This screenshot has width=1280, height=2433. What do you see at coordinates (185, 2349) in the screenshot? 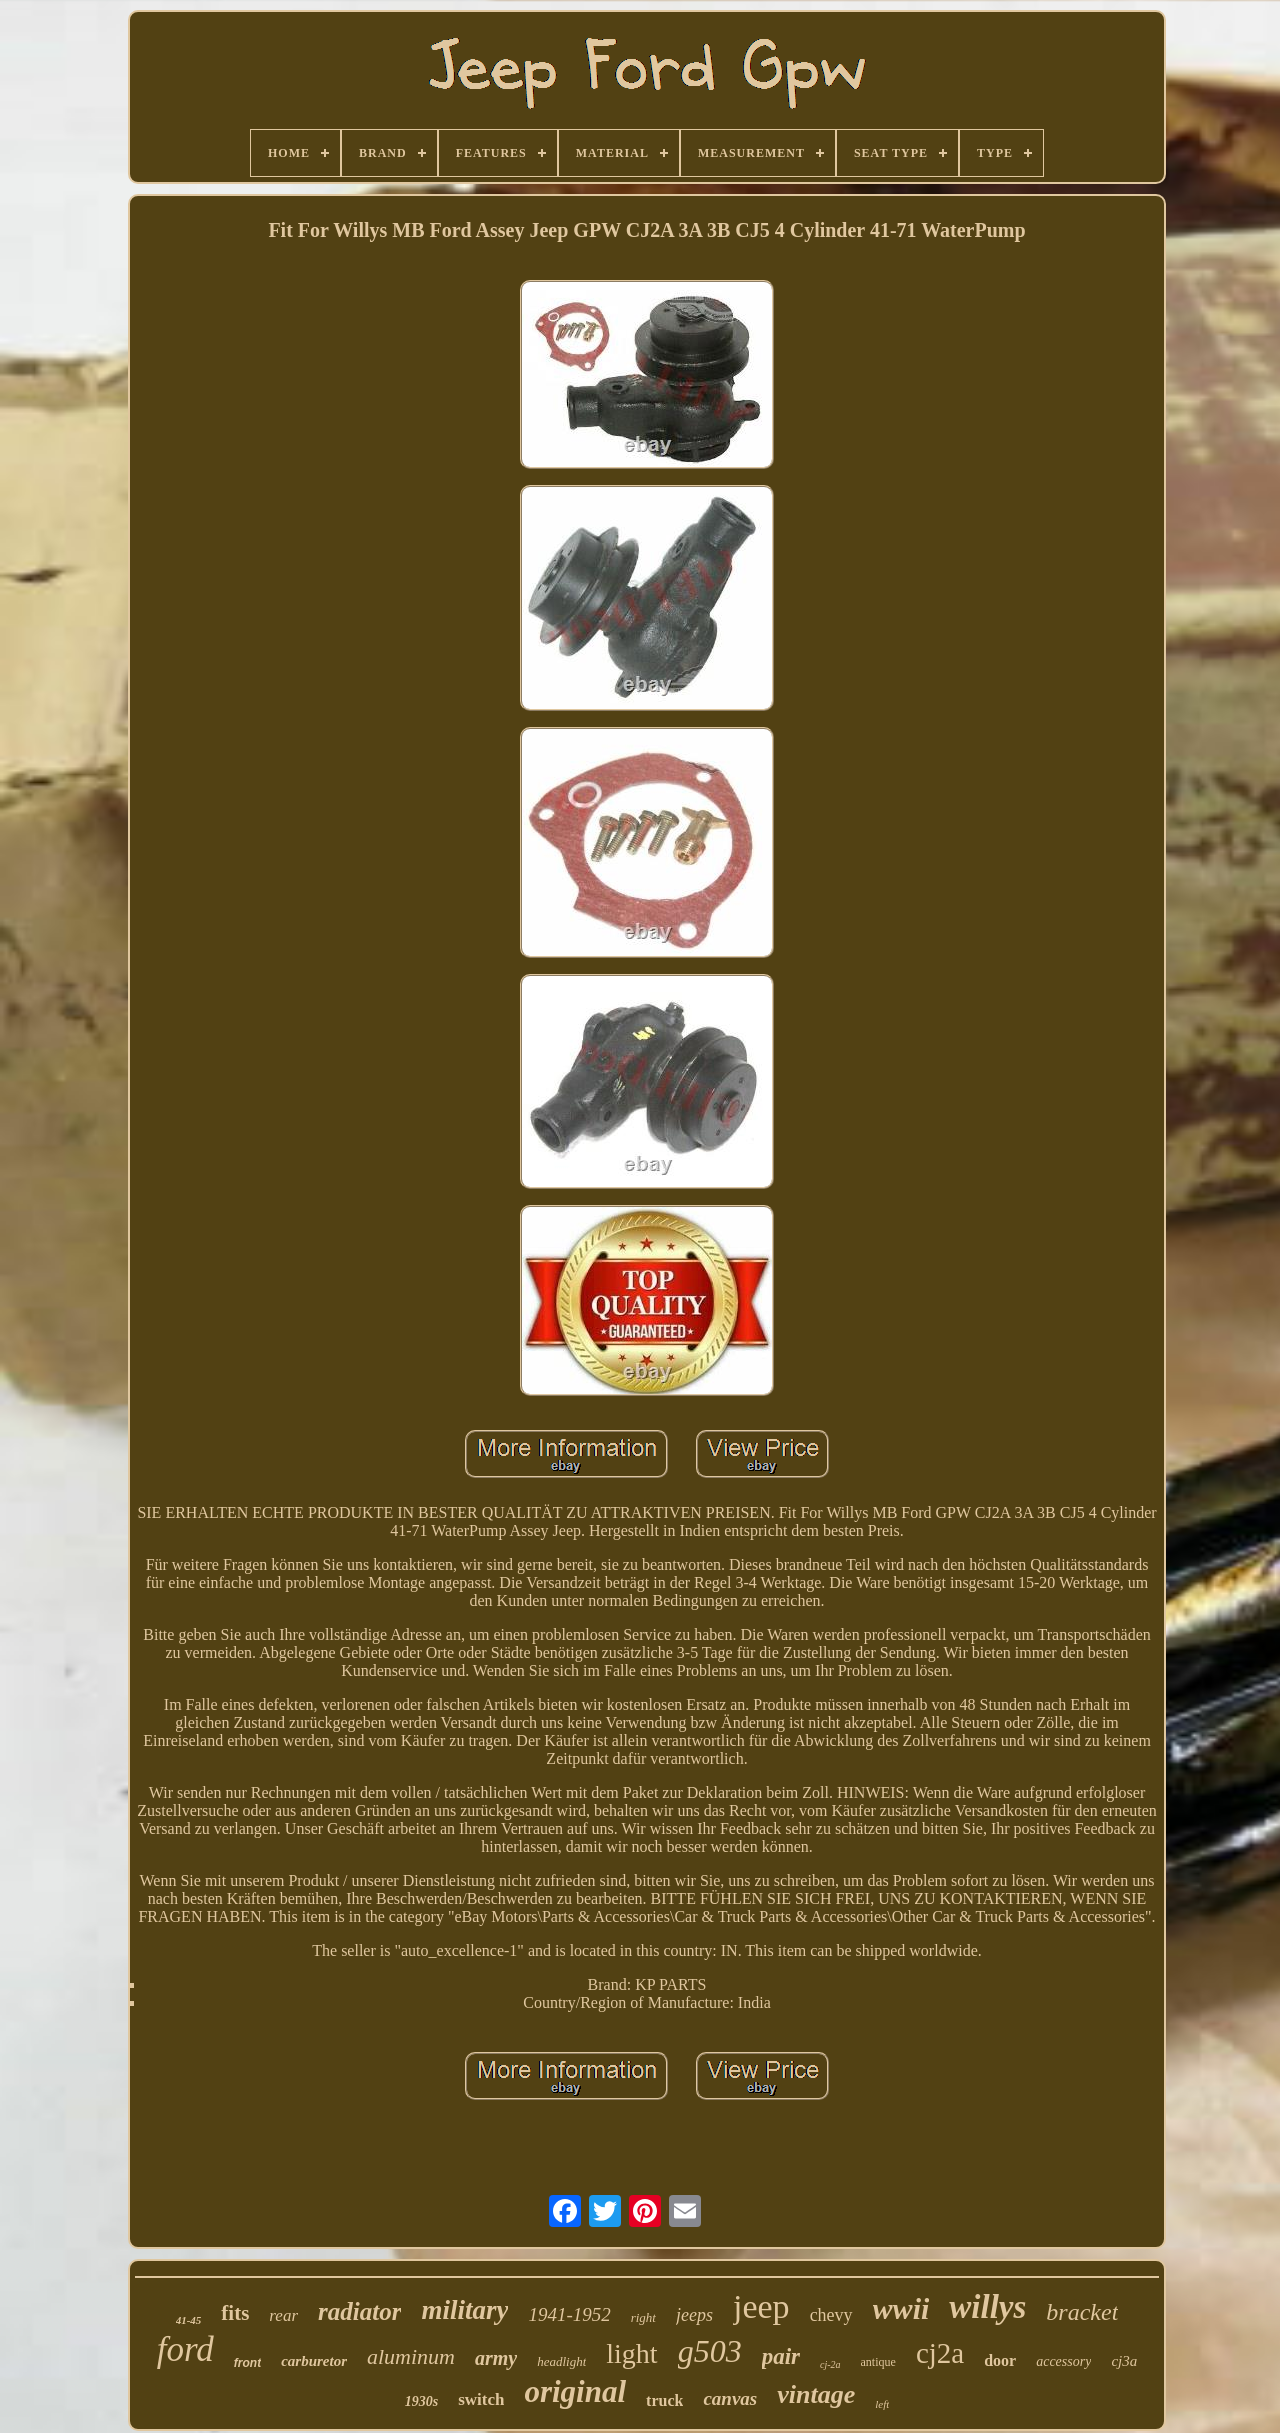
I see `ford` at bounding box center [185, 2349].